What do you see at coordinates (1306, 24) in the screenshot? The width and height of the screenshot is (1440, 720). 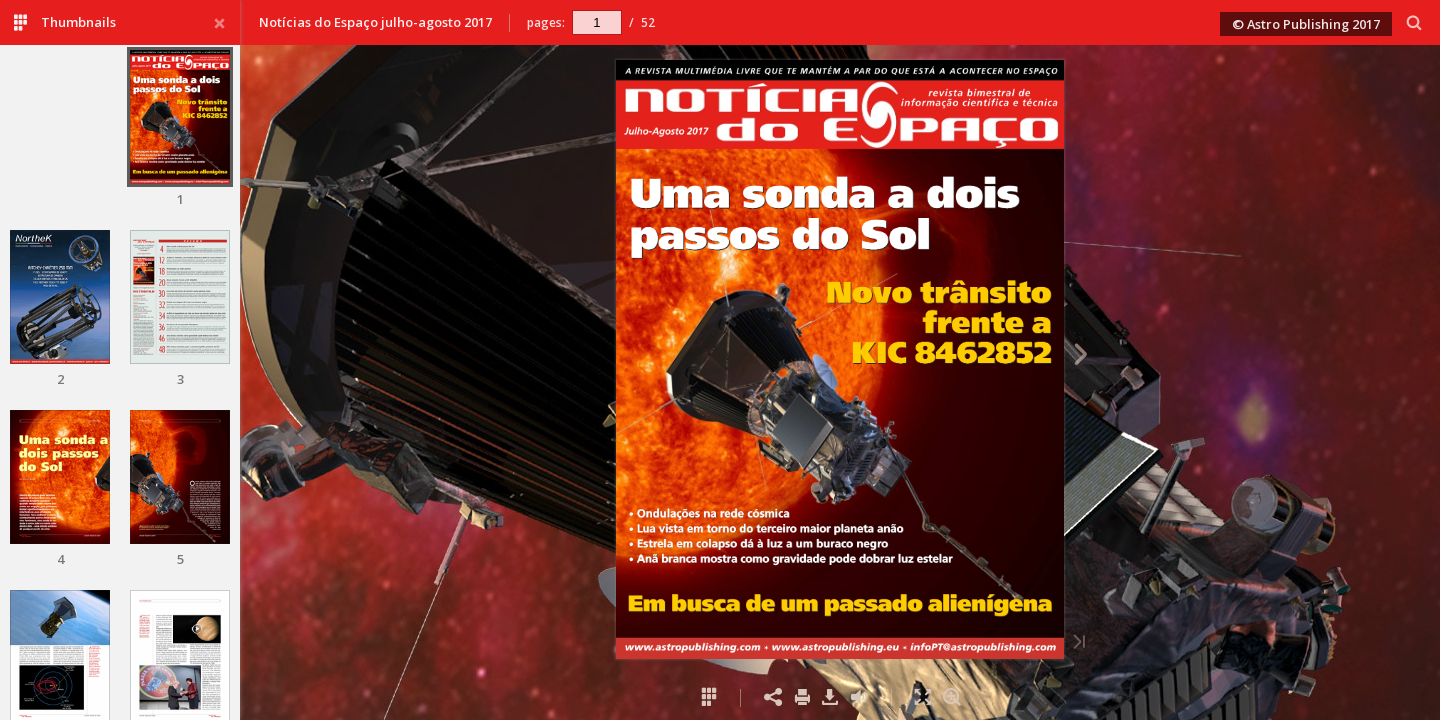 I see `© Astro Publishing 2017` at bounding box center [1306, 24].